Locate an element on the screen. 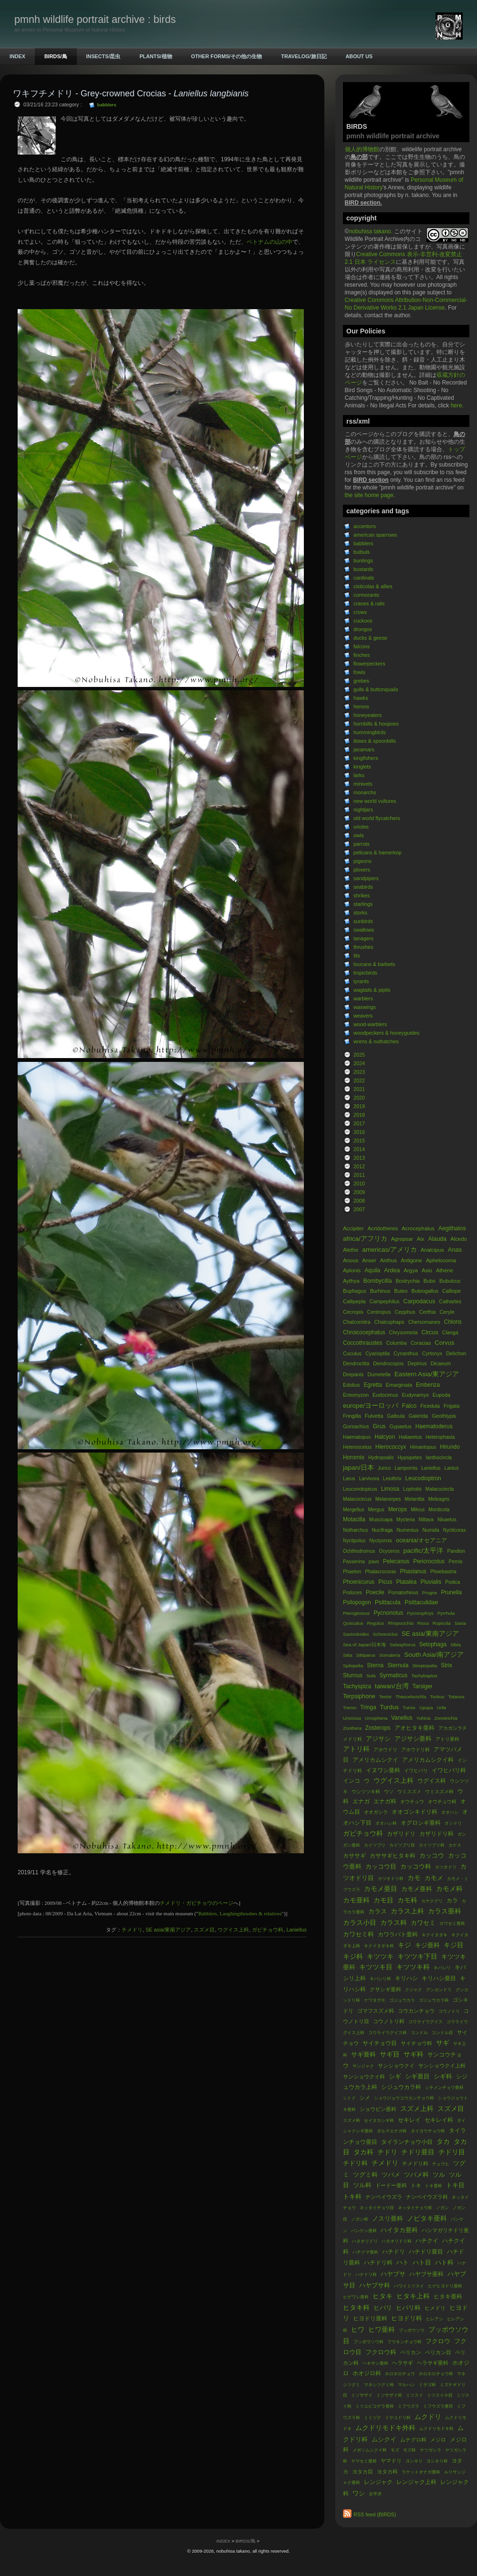 The height and width of the screenshot is (2576, 477). キジ is located at coordinates (404, 1945).